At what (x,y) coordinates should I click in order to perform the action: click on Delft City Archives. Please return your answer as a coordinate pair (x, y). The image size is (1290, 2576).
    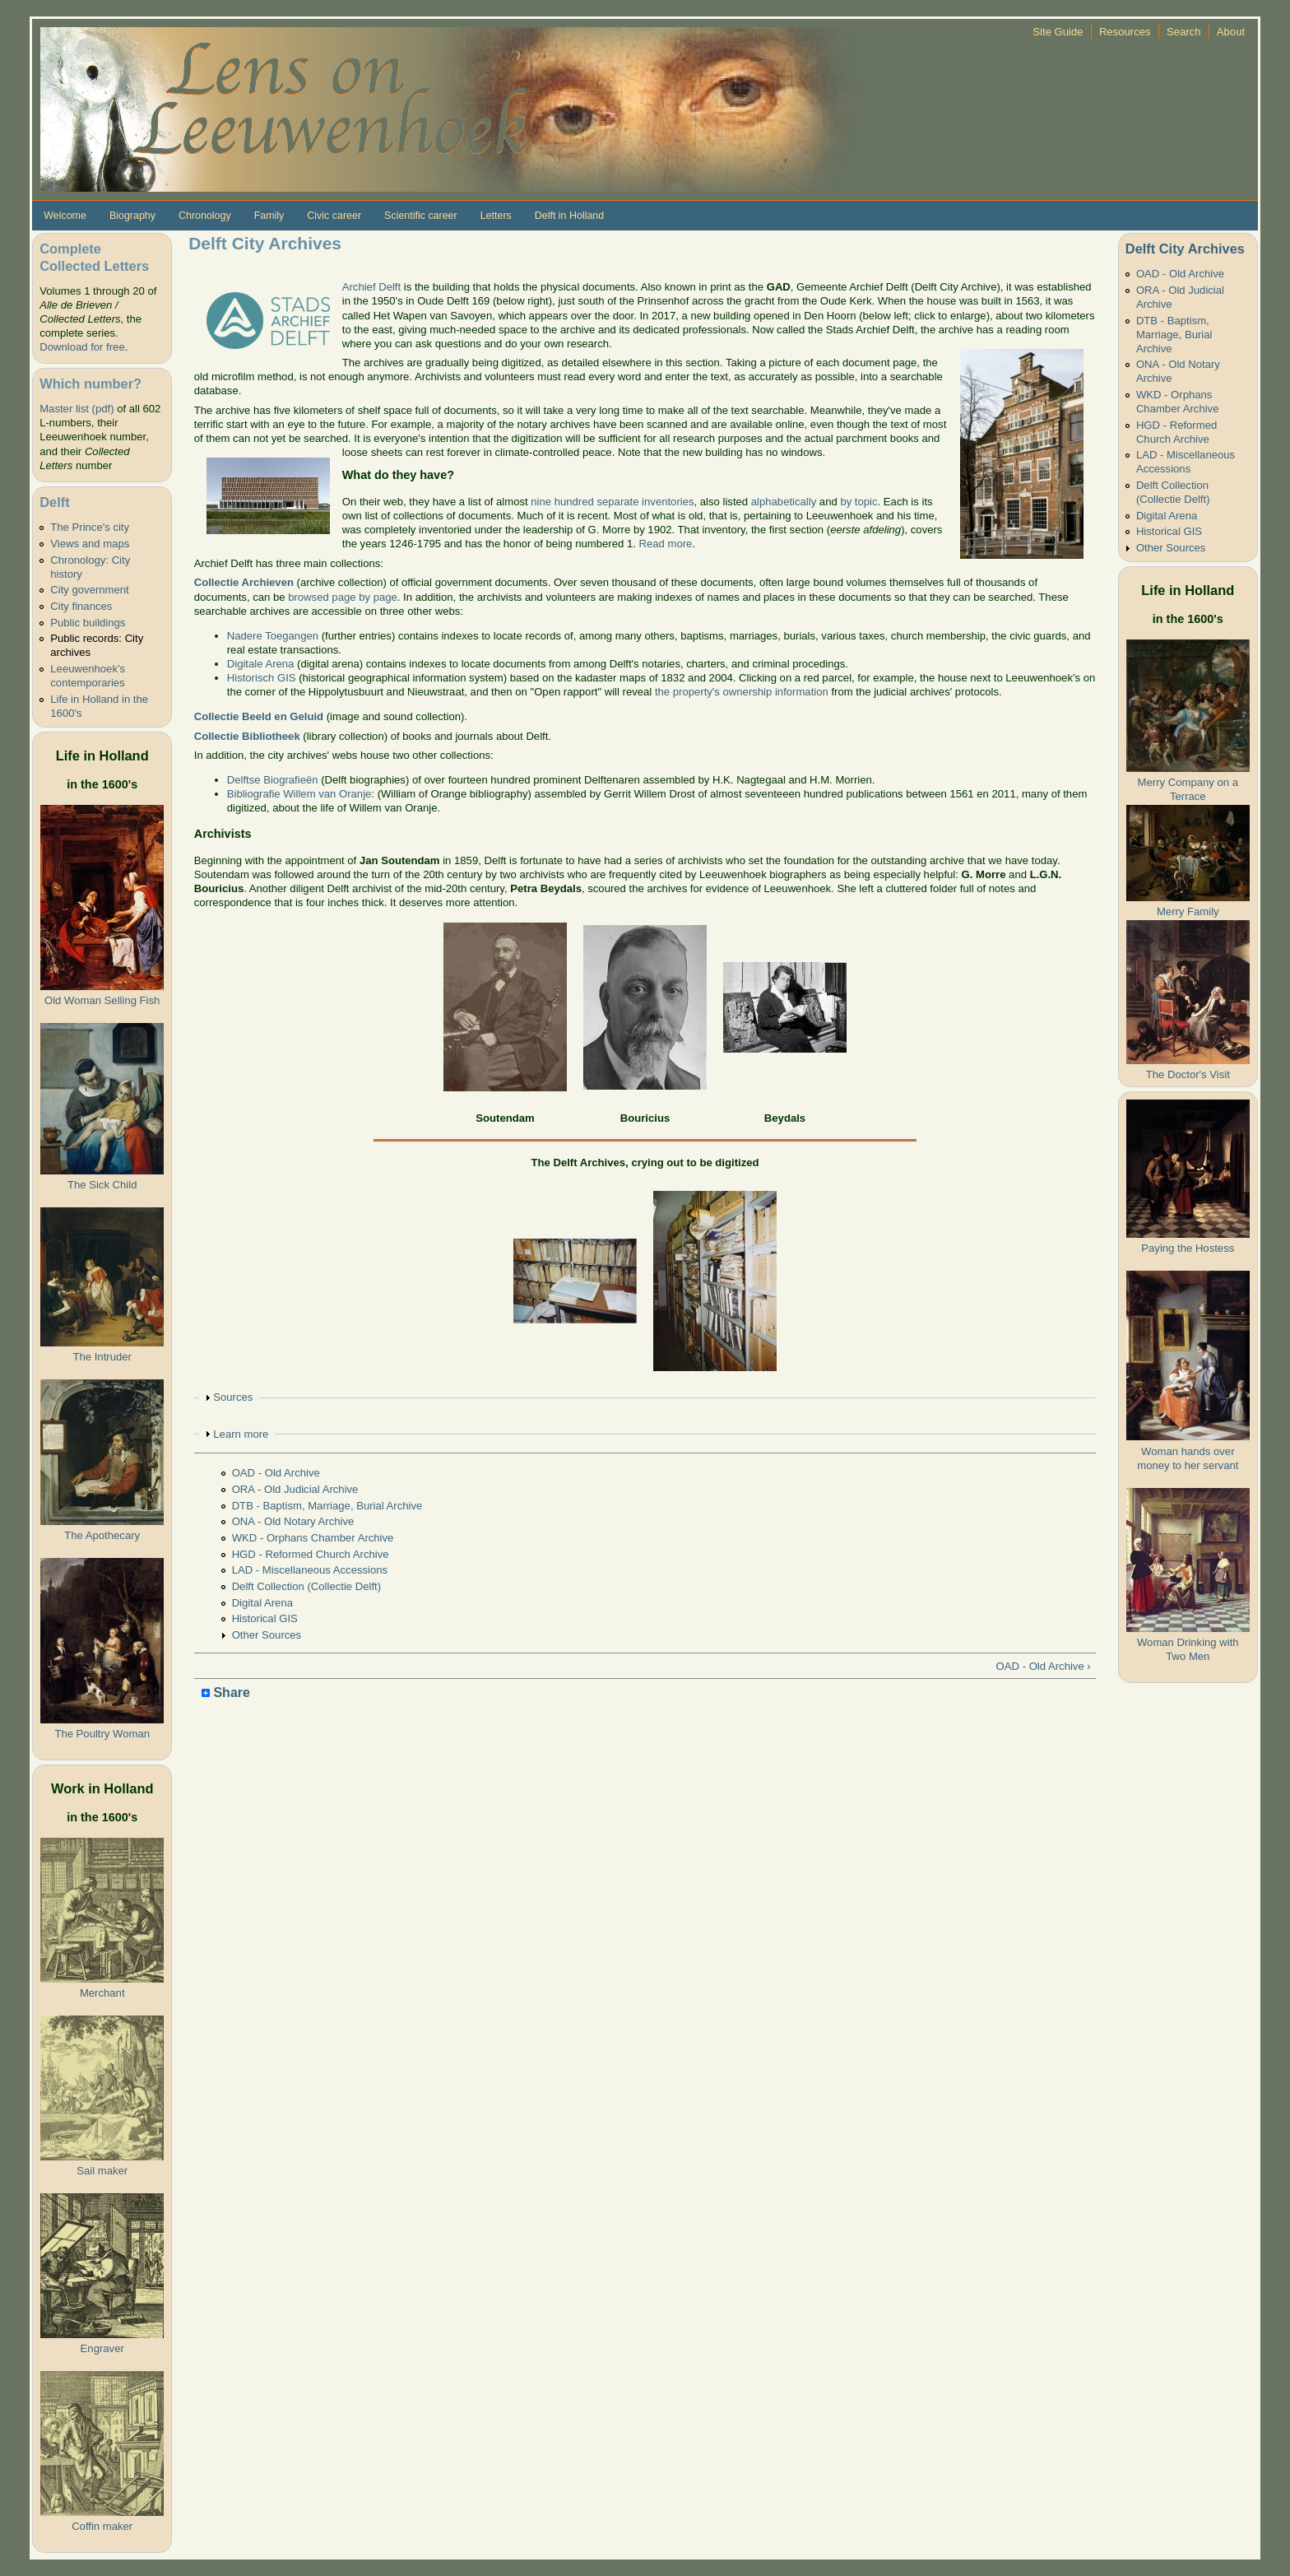
    Looking at the image, I should click on (1185, 248).